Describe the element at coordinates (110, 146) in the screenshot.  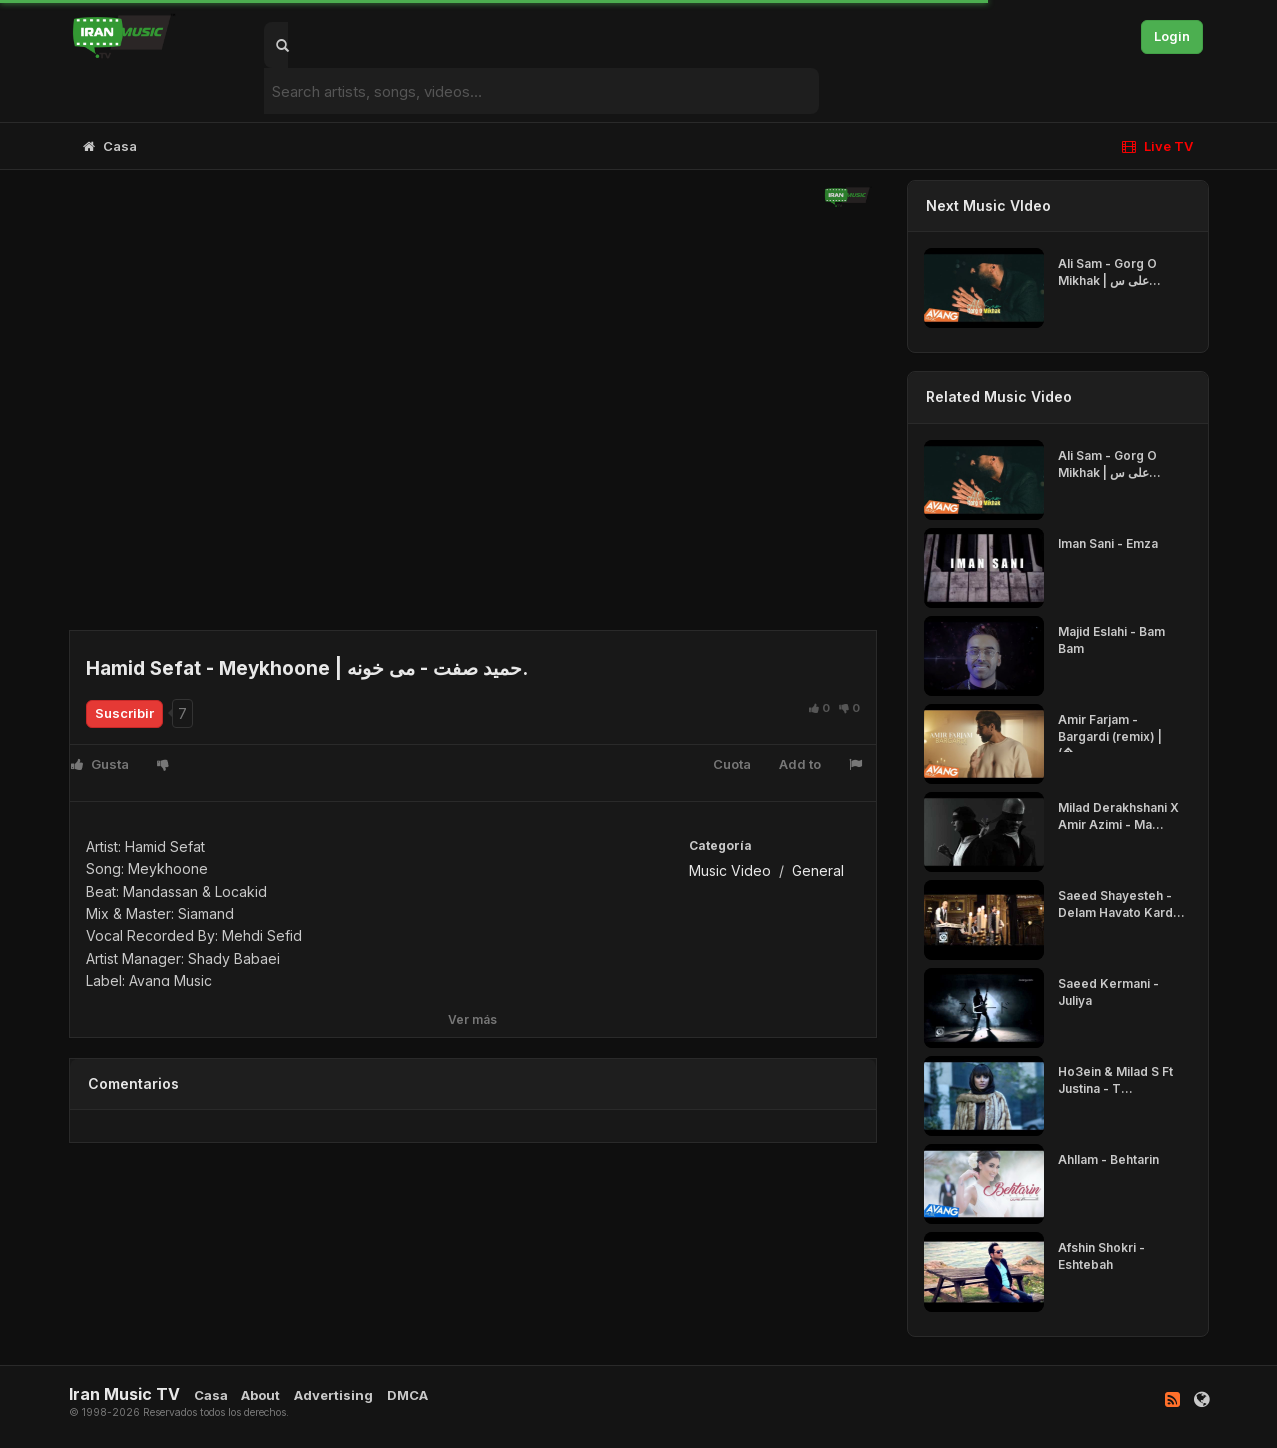
I see `Casa` at that location.